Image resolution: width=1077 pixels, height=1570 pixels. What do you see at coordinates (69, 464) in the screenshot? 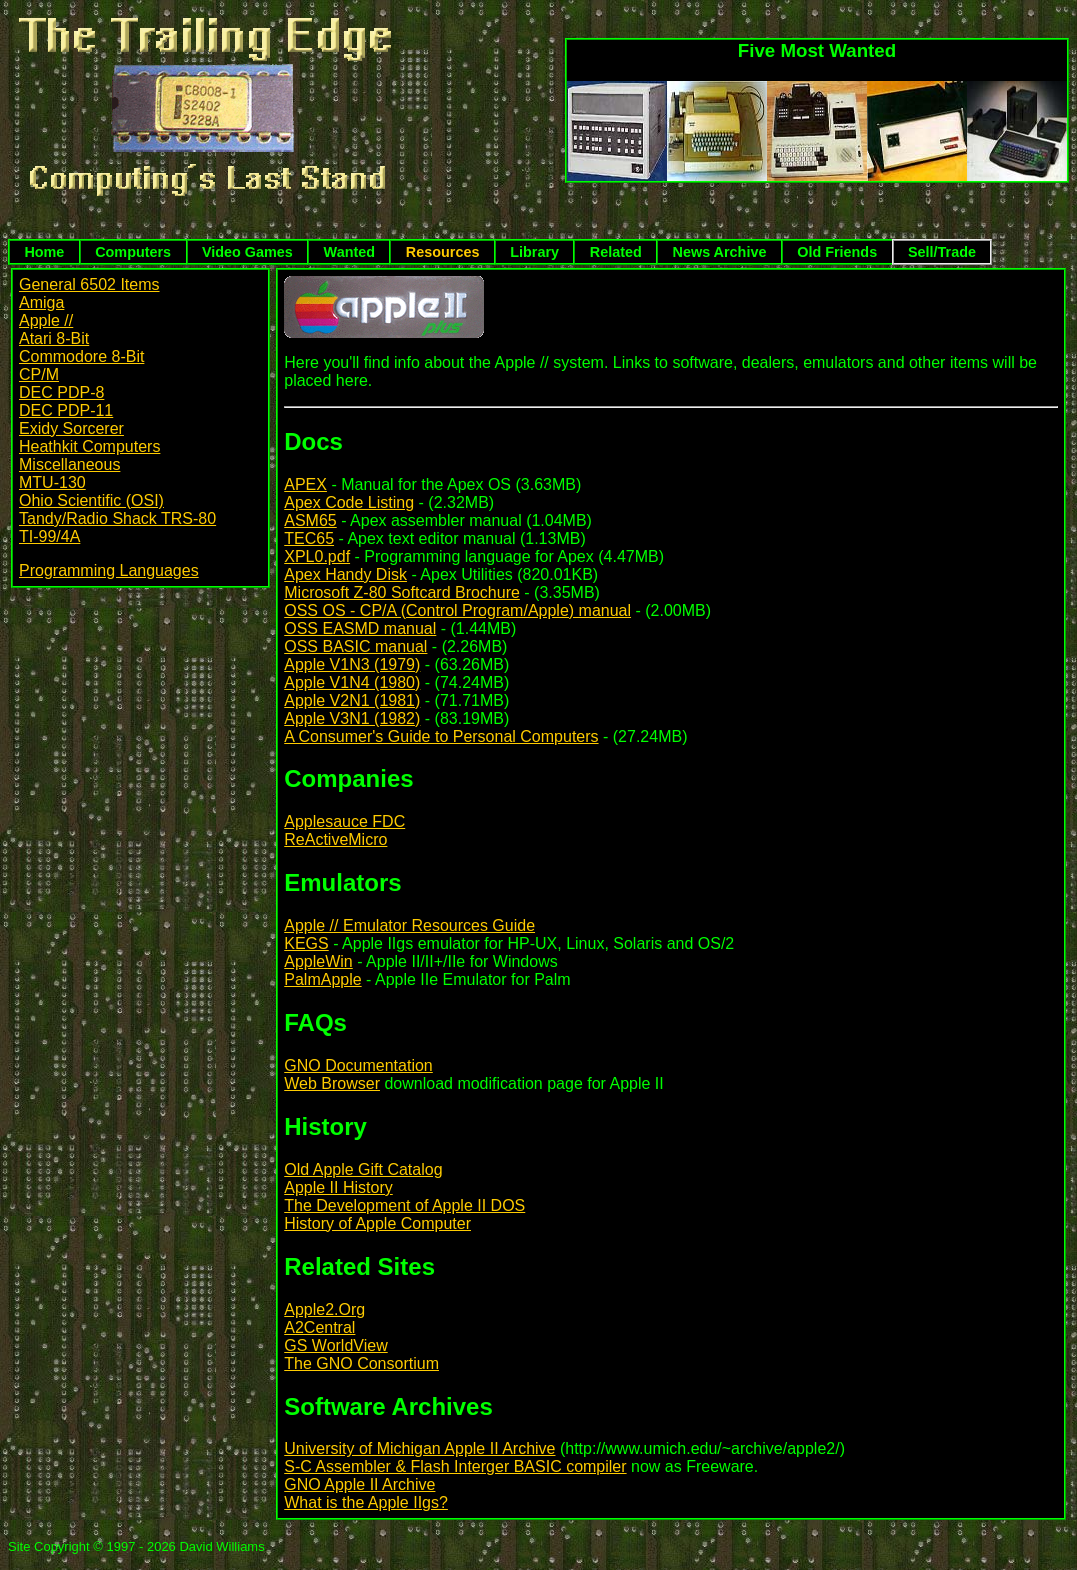
I see `Miscellaneous` at bounding box center [69, 464].